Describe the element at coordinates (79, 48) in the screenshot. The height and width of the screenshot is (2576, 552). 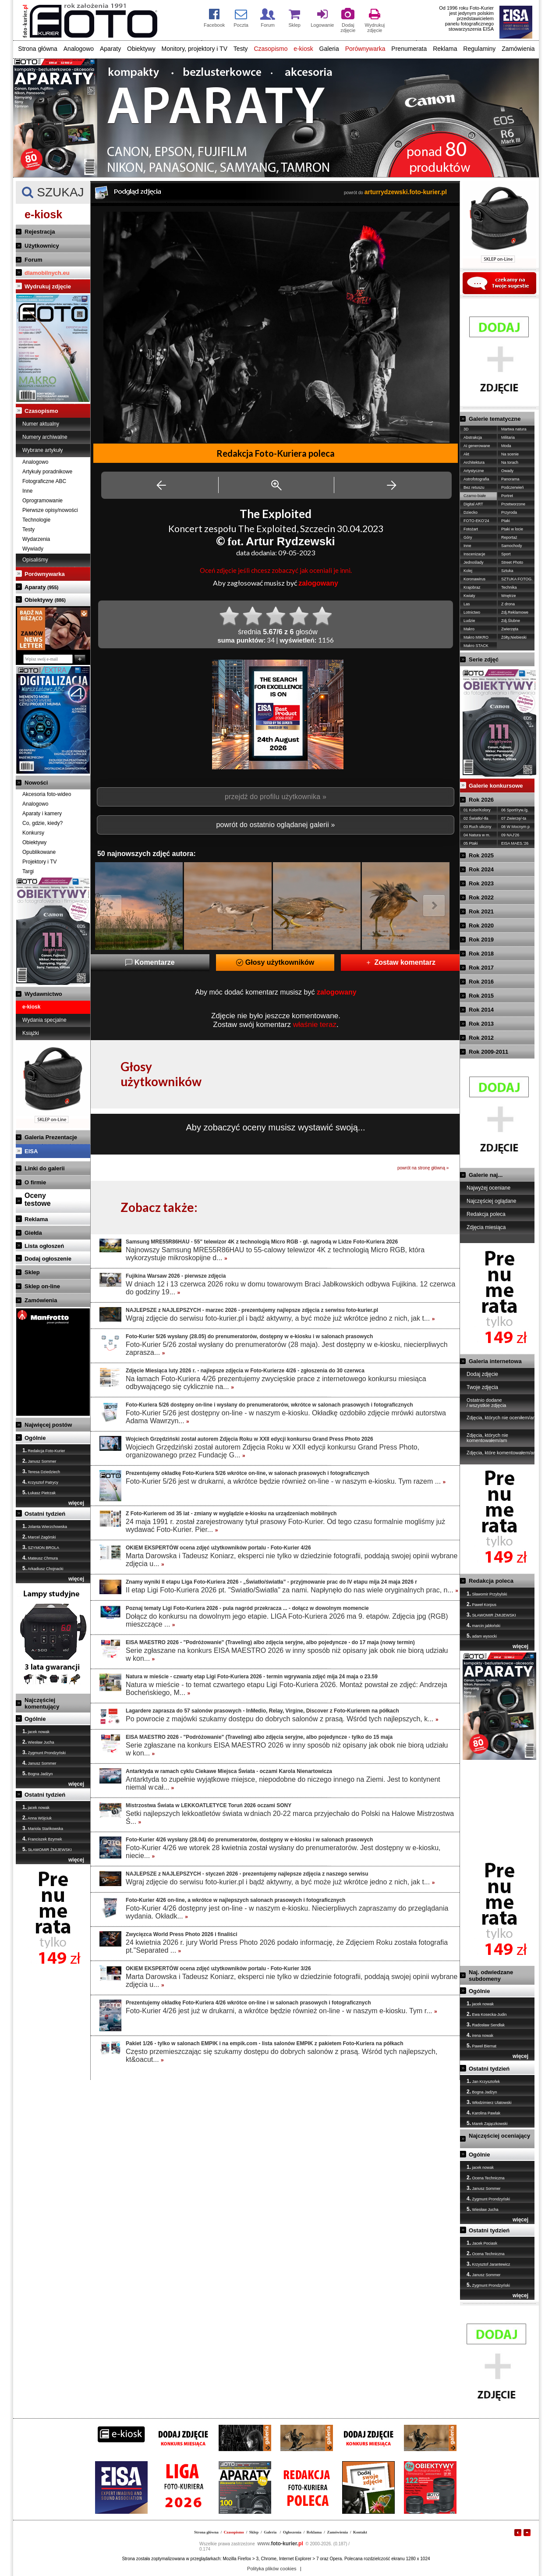
I see `Analogowo` at that location.